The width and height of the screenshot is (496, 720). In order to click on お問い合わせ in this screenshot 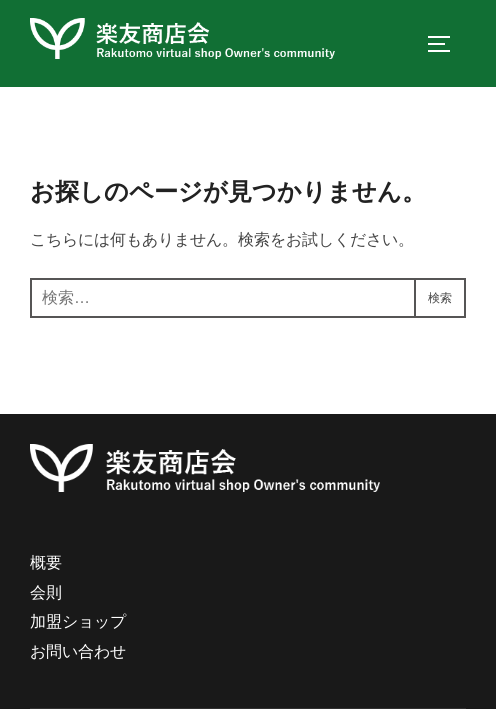, I will do `click(78, 658)`.